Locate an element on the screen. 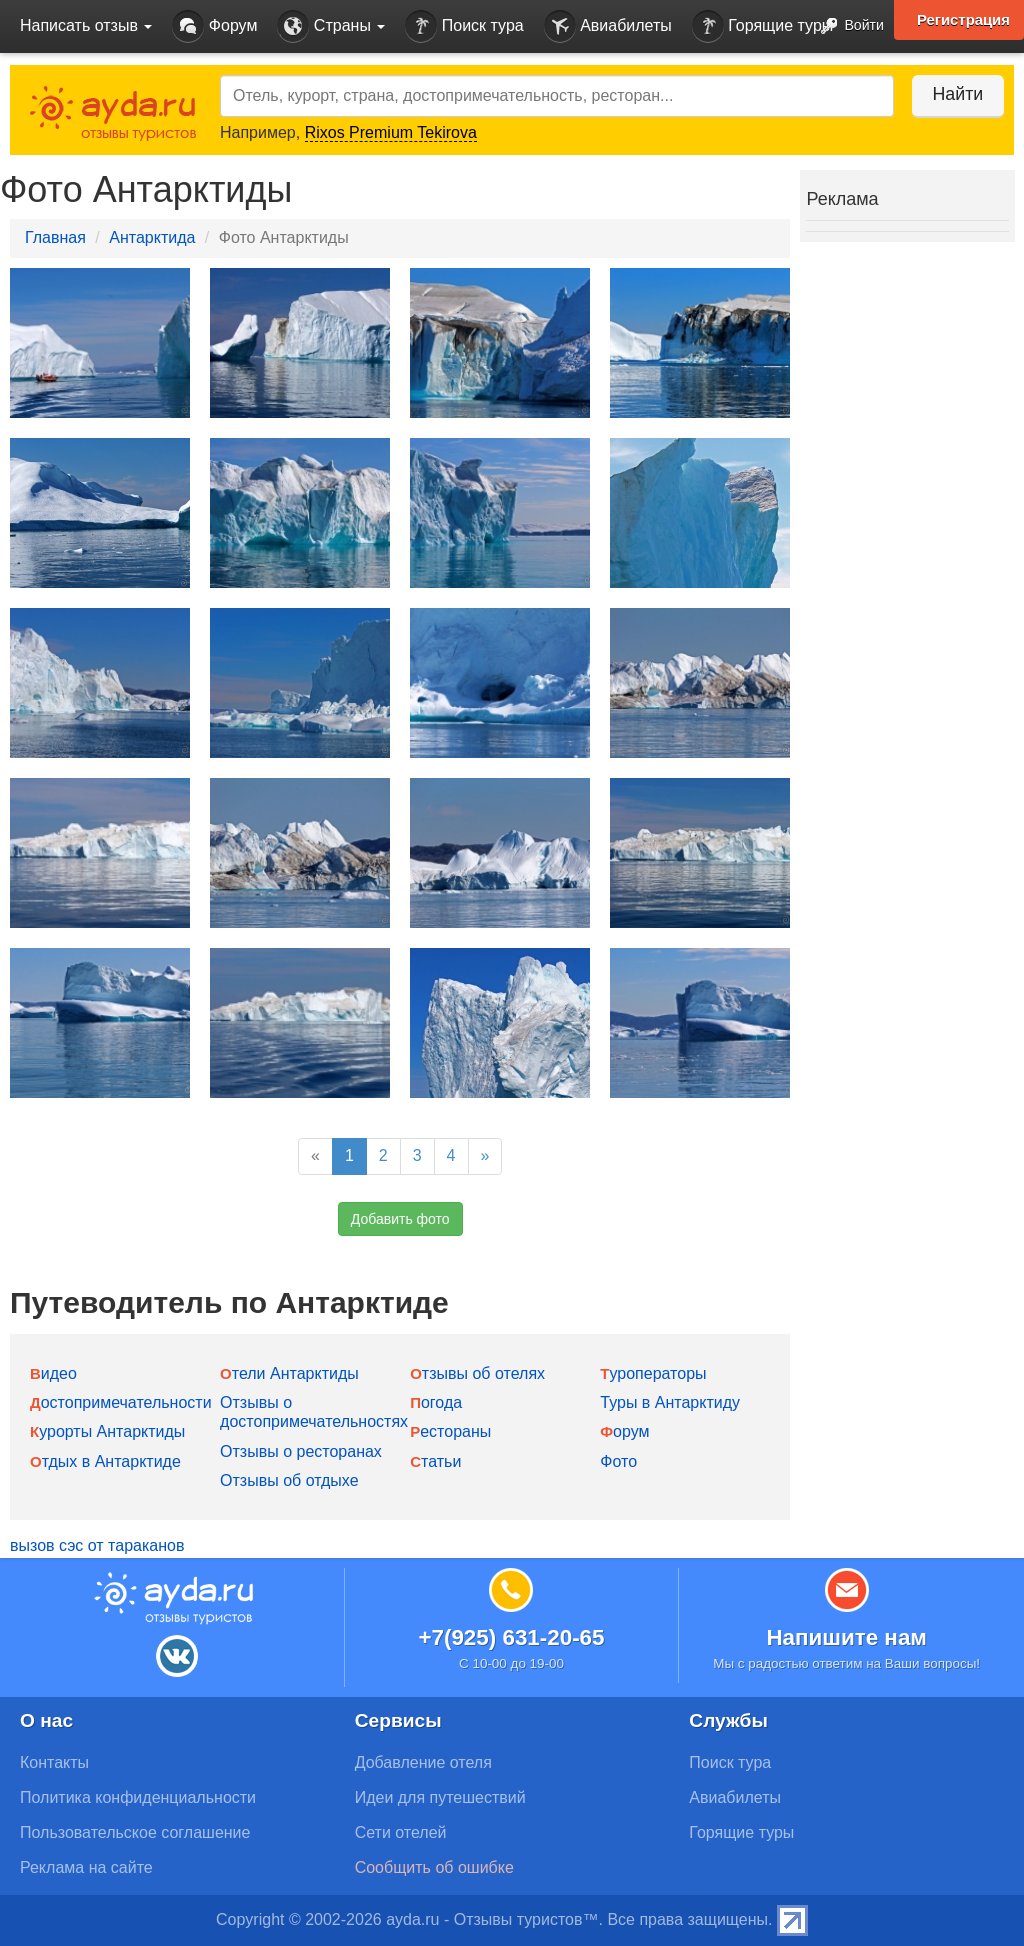 The image size is (1024, 1946). Добавить фото is located at coordinates (400, 1219).